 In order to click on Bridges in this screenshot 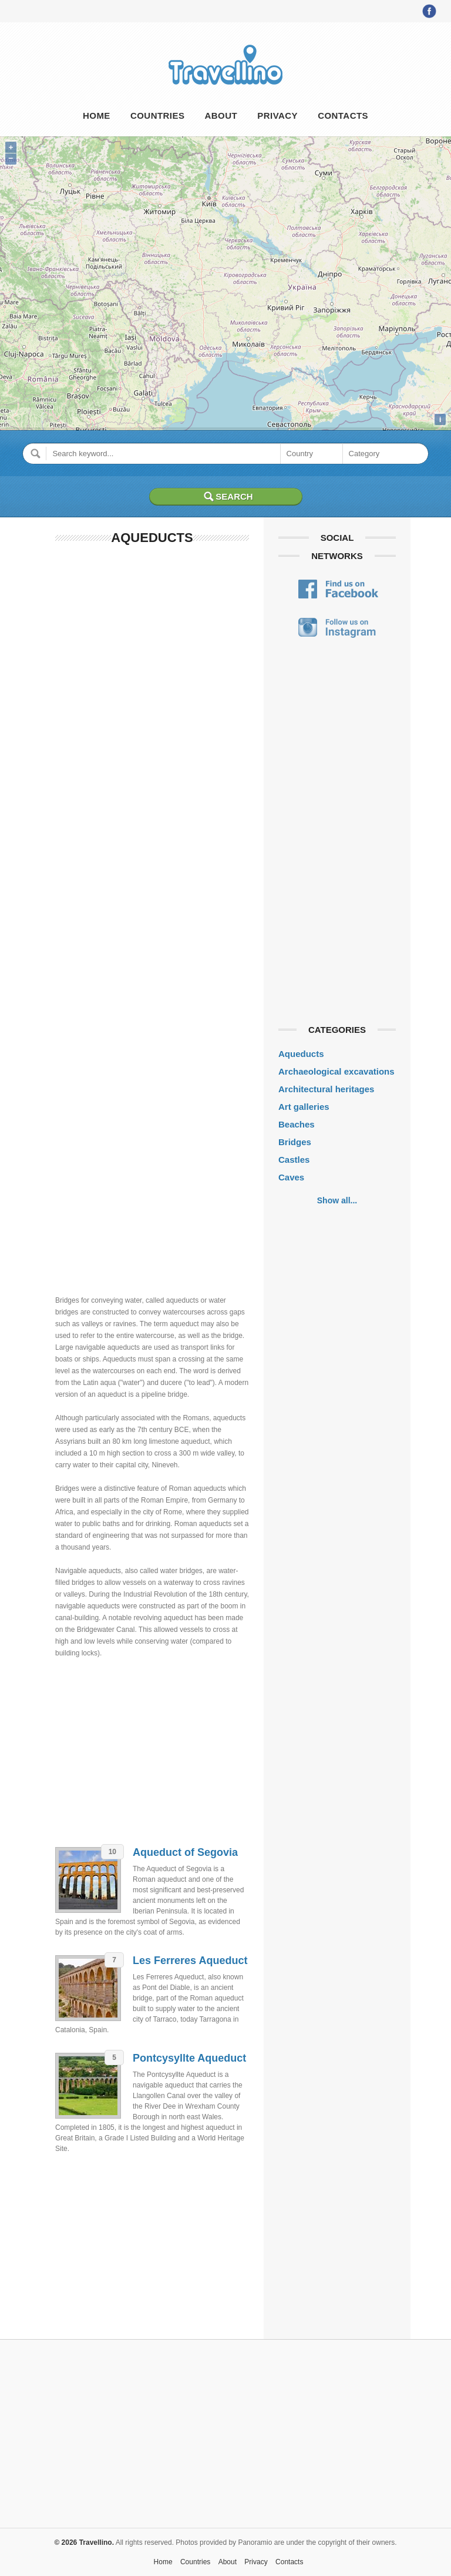, I will do `click(294, 1142)`.